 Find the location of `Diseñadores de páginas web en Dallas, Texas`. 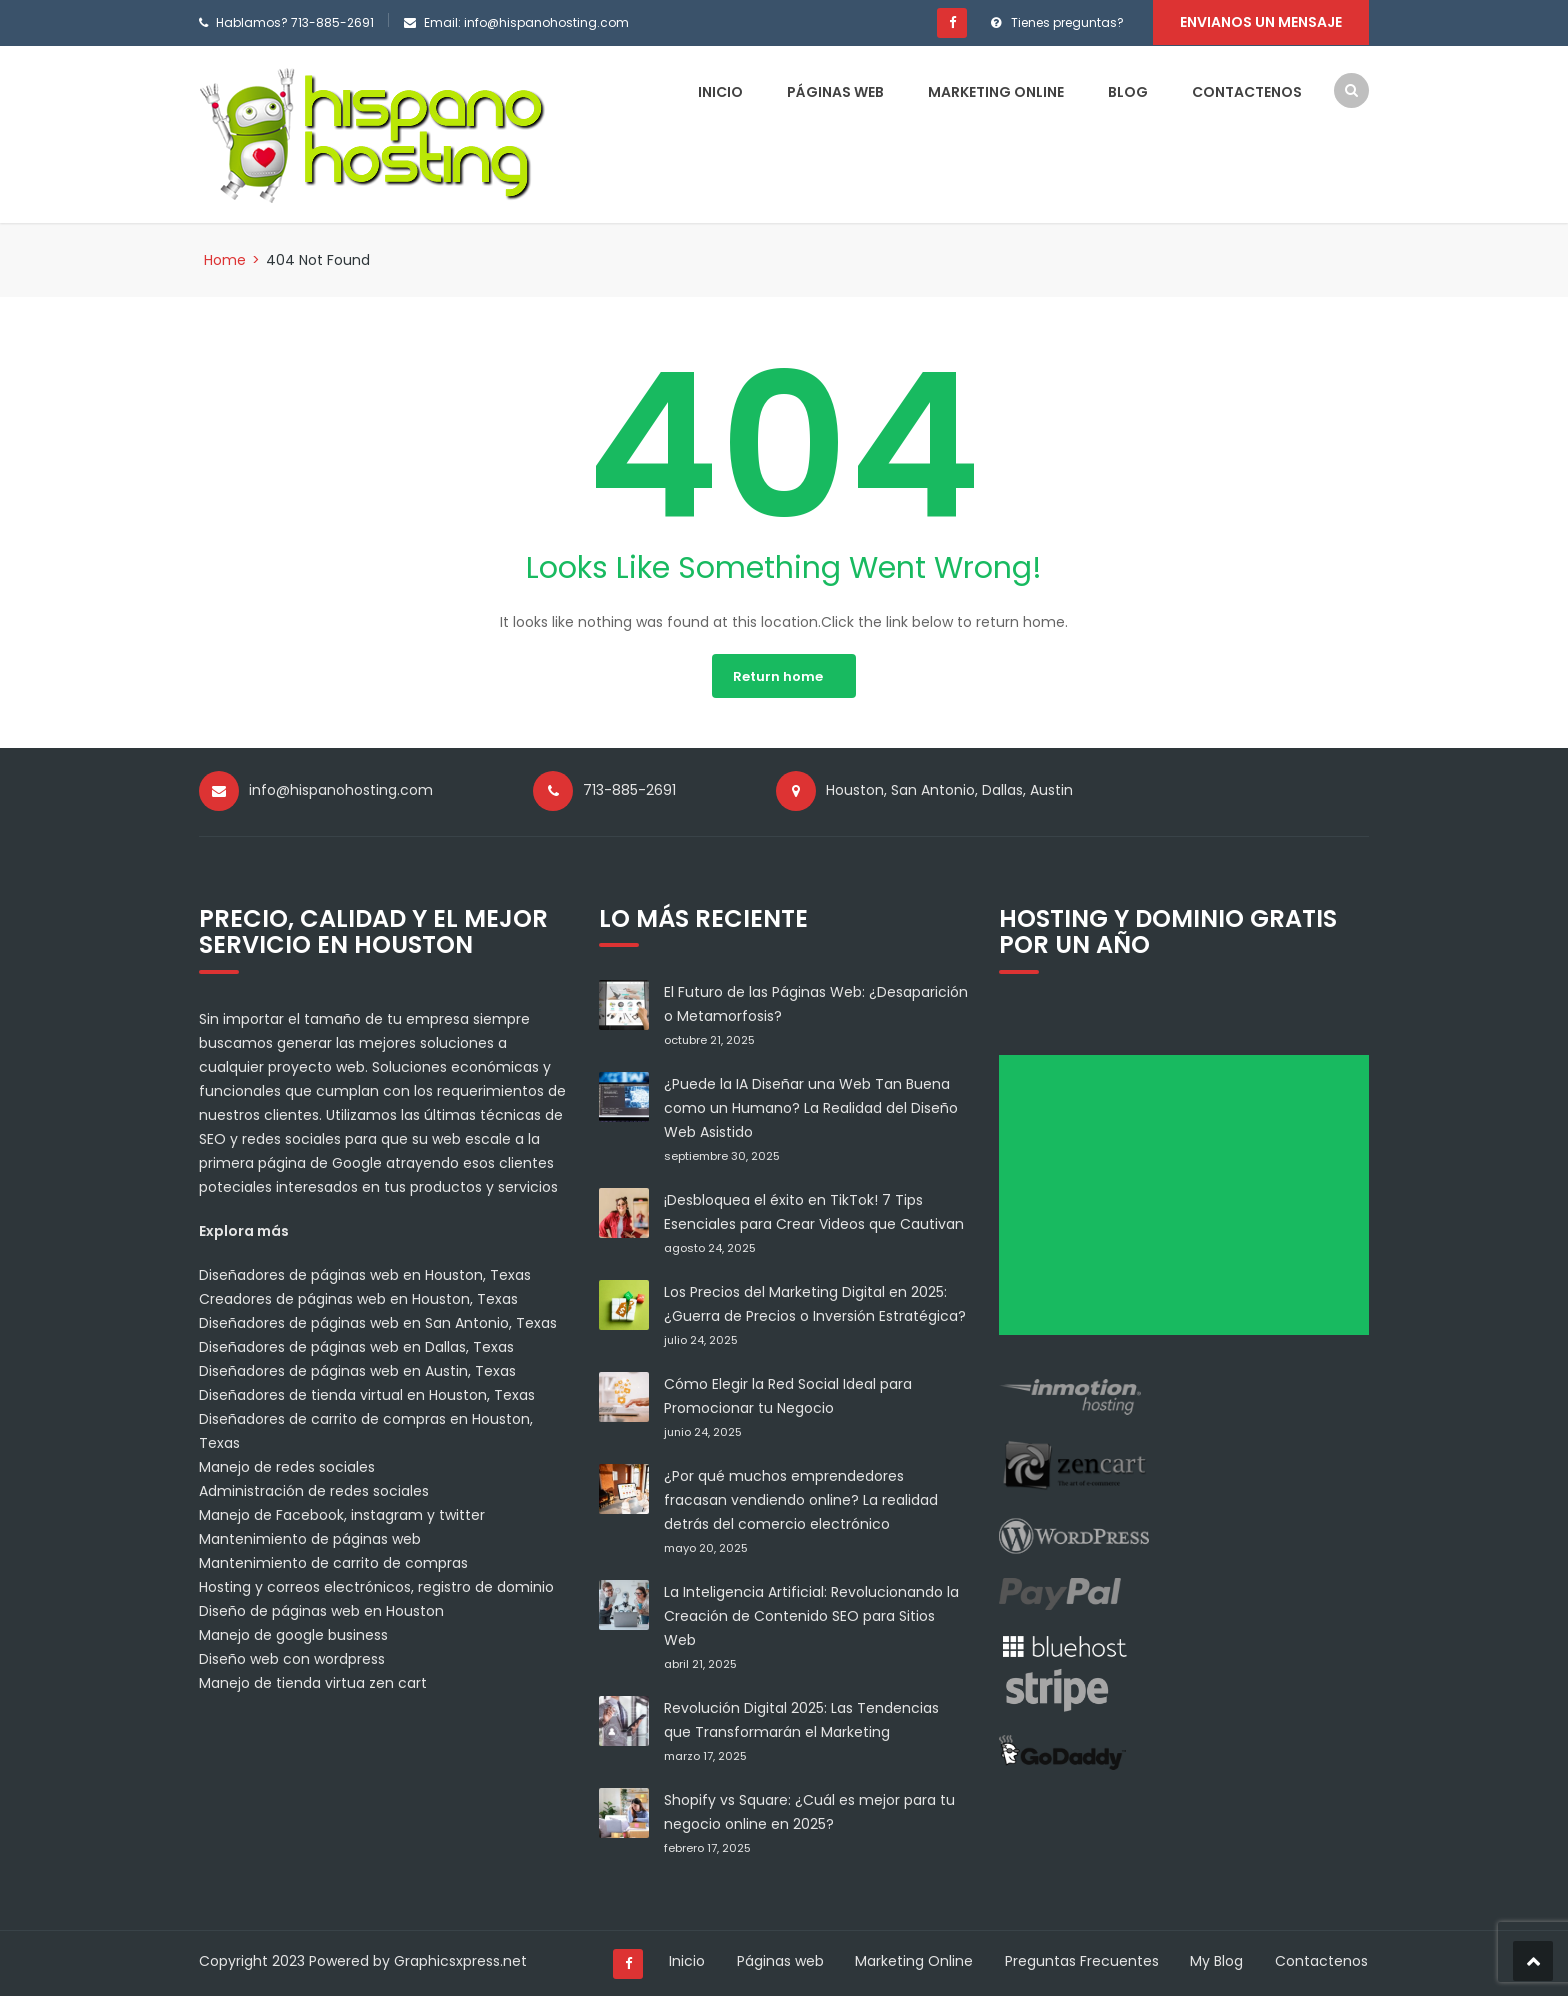

Diseñadores de páginas web en Dallas, Texas is located at coordinates (356, 1346).